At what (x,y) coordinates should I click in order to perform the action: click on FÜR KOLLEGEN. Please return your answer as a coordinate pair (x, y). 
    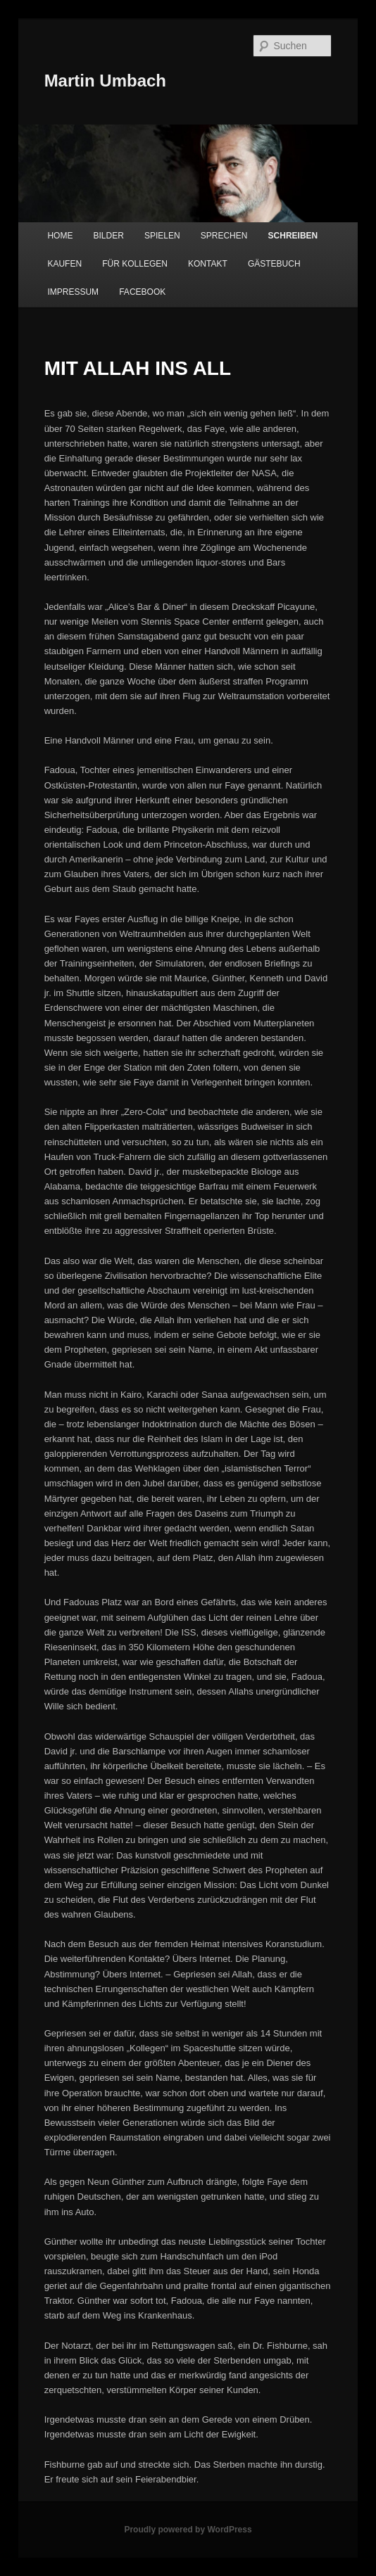
    Looking at the image, I should click on (135, 264).